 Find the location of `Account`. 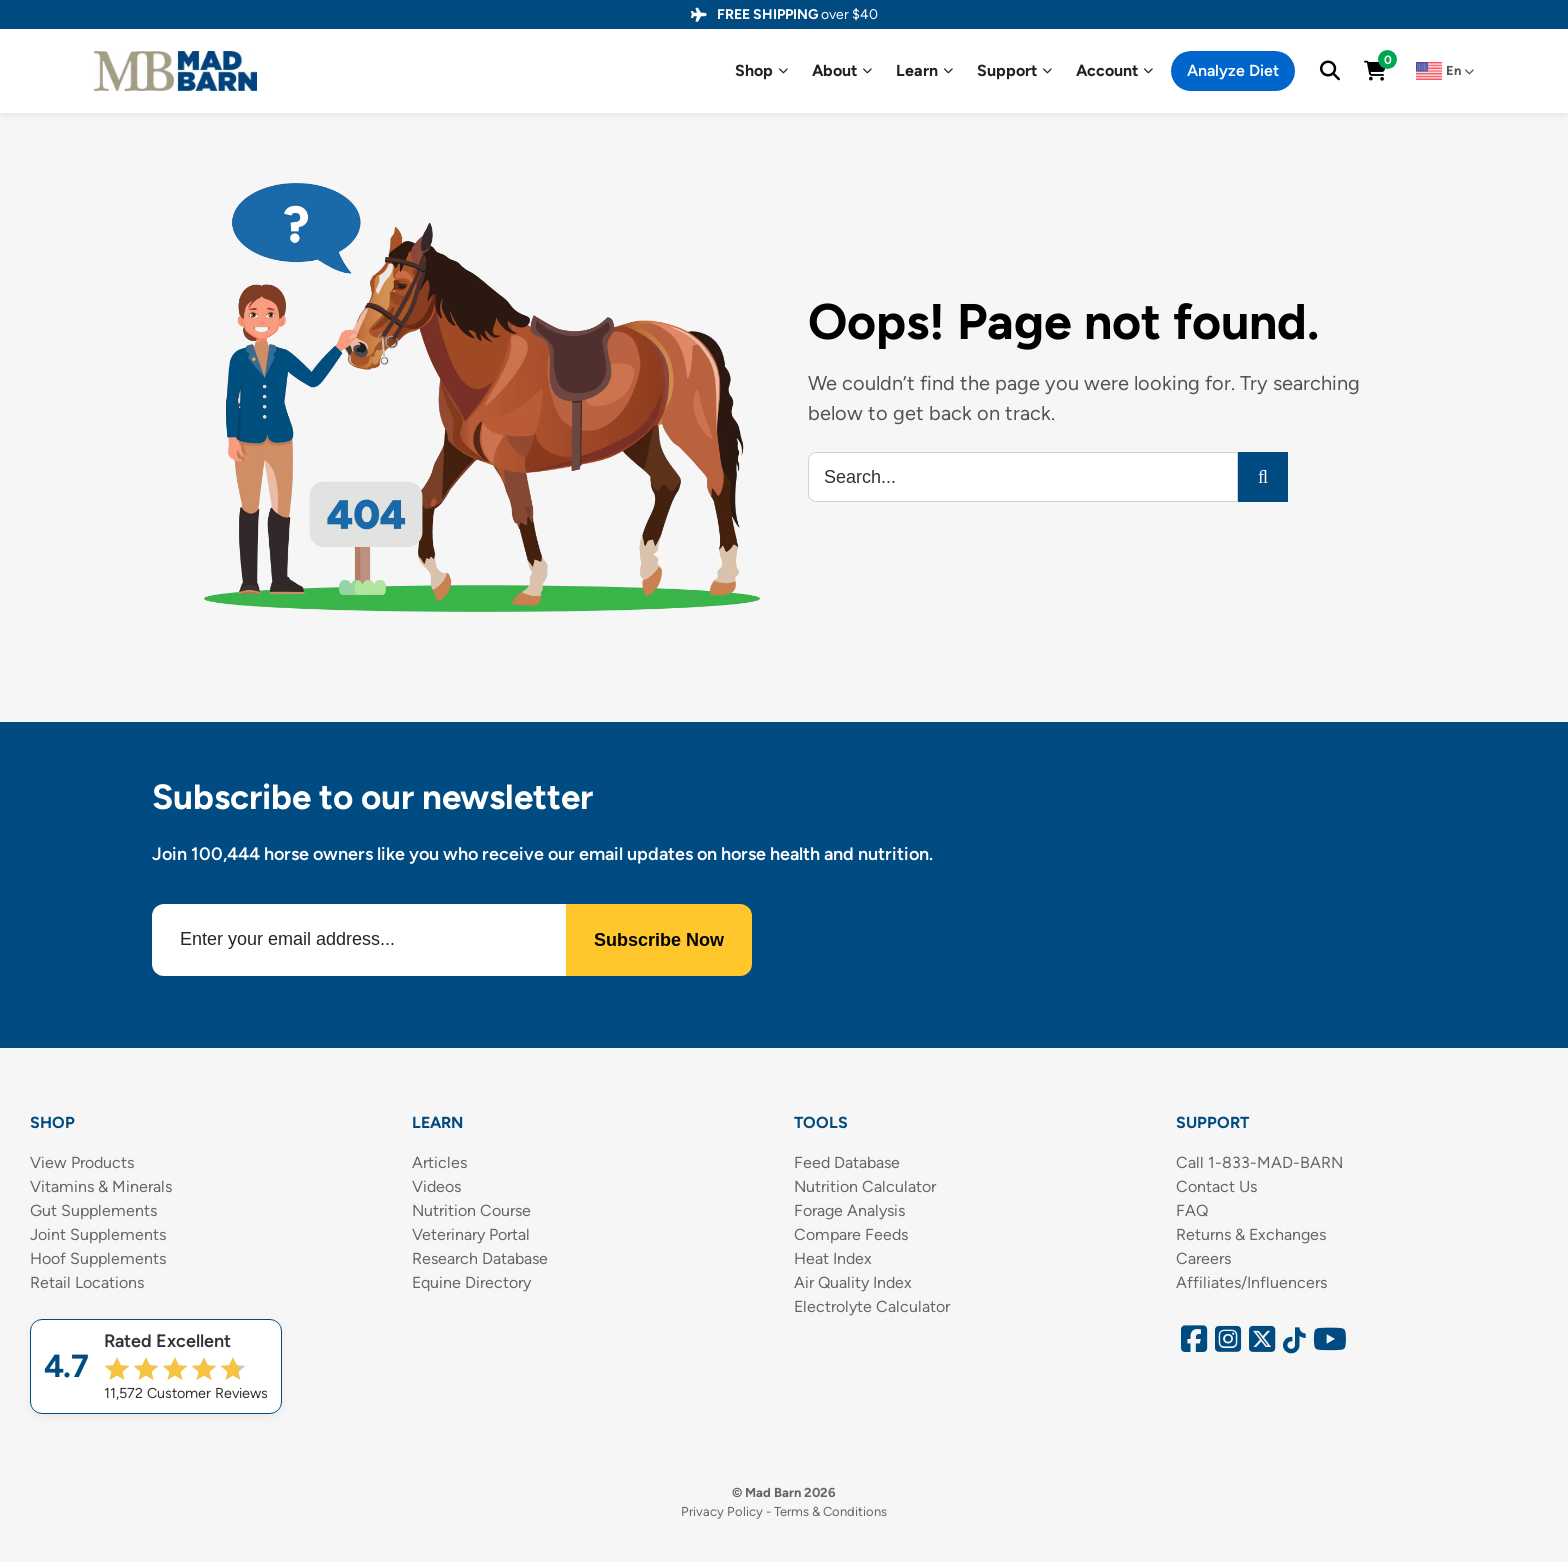

Account is located at coordinates (1114, 71).